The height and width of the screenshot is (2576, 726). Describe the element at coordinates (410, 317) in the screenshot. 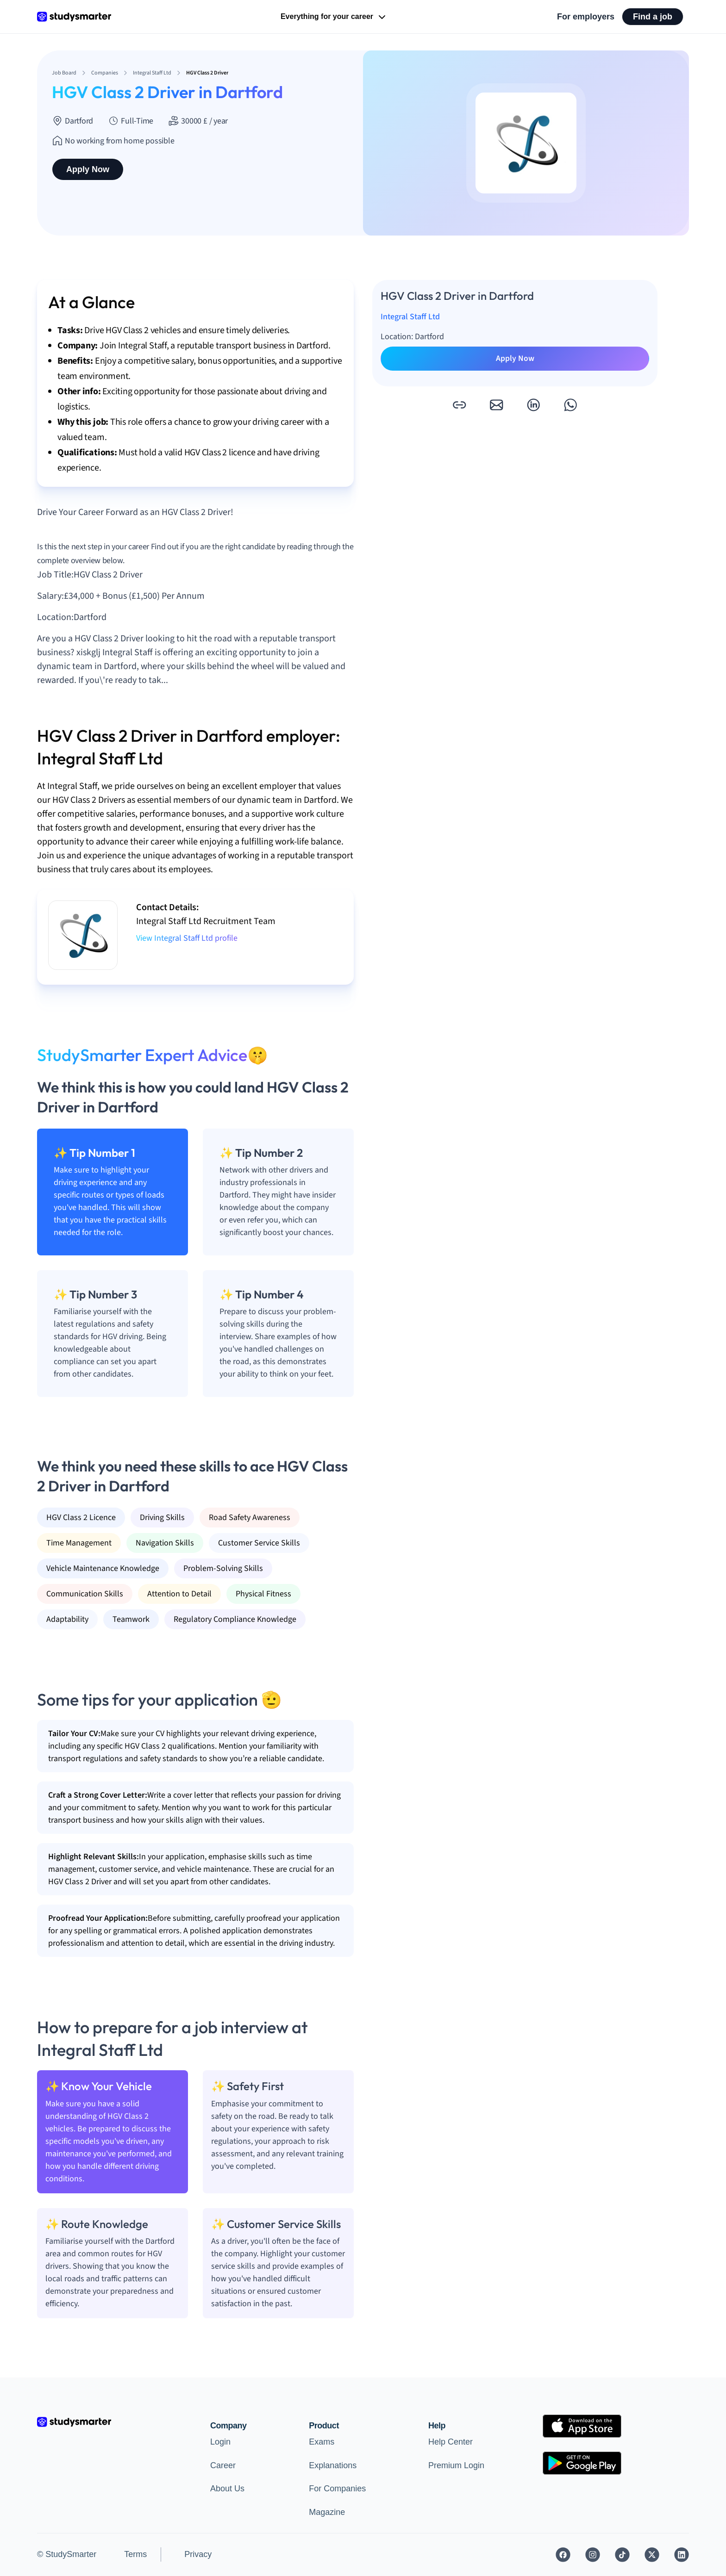

I see `Integral Staff Ltd` at that location.